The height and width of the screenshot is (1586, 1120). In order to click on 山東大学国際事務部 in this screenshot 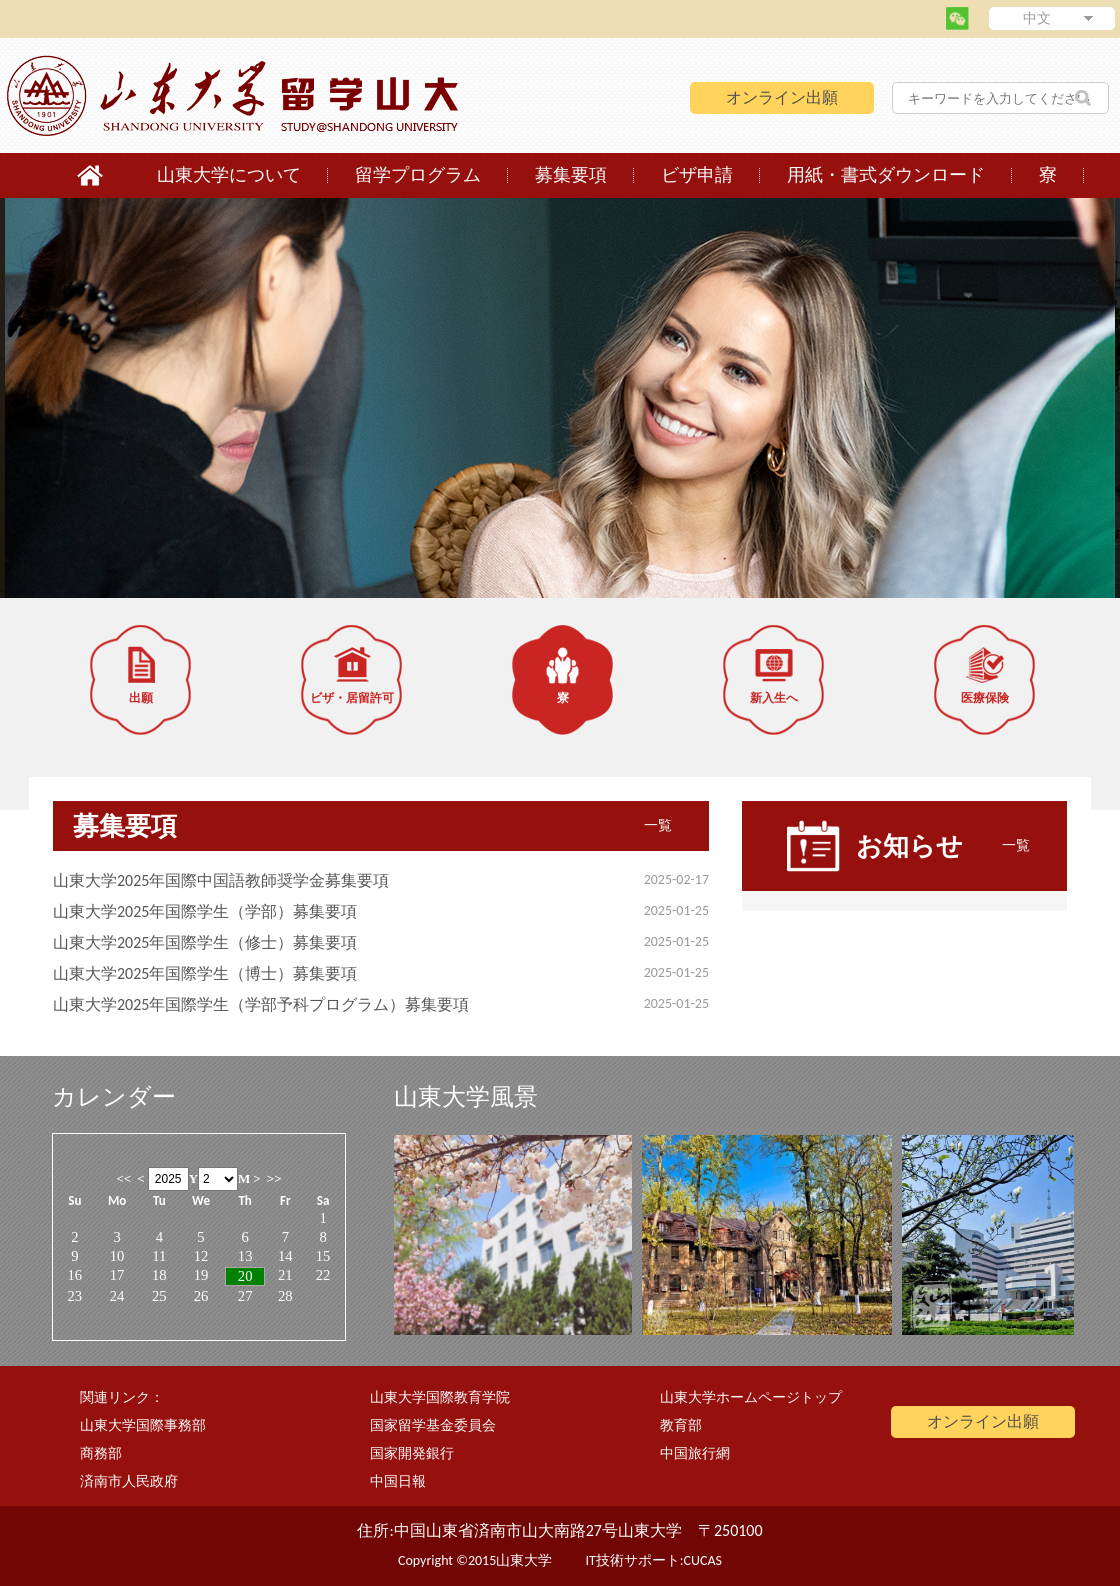, I will do `click(143, 1425)`.